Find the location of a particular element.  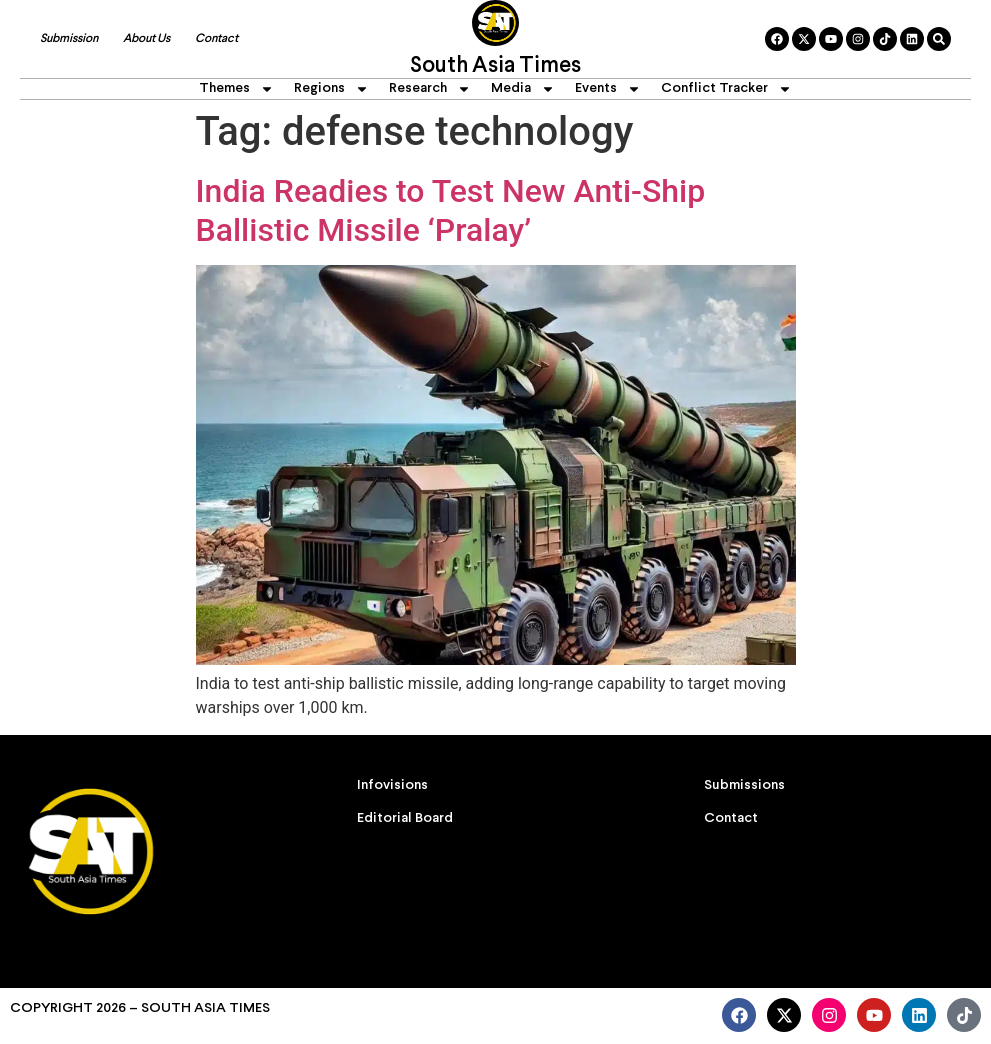

Research is located at coordinates (430, 89).